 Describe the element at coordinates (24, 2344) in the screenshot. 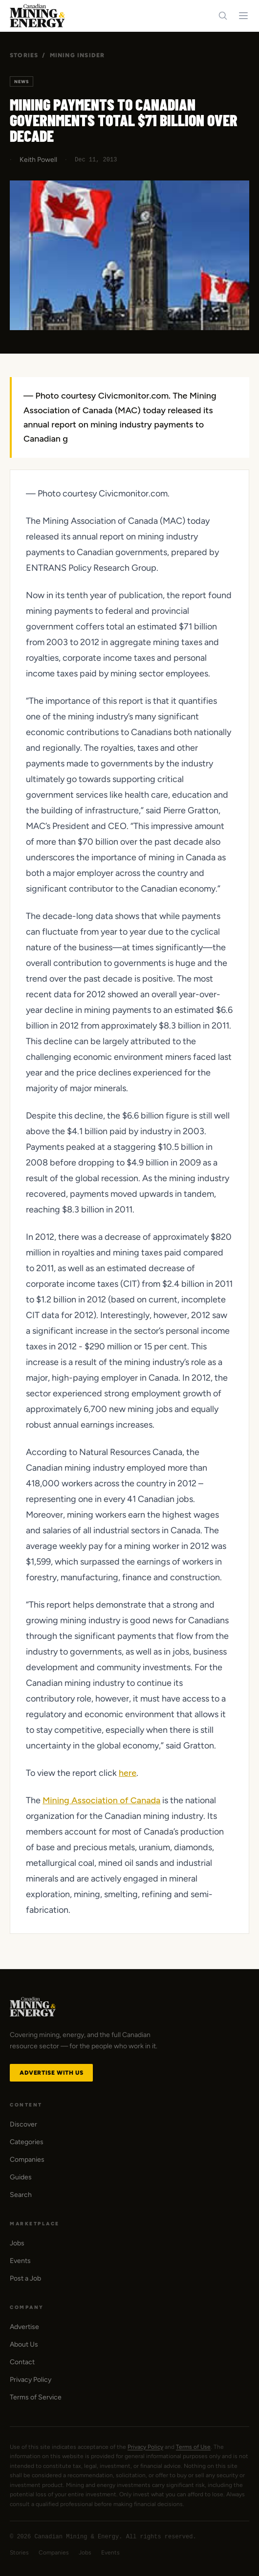

I see `About Us` at that location.